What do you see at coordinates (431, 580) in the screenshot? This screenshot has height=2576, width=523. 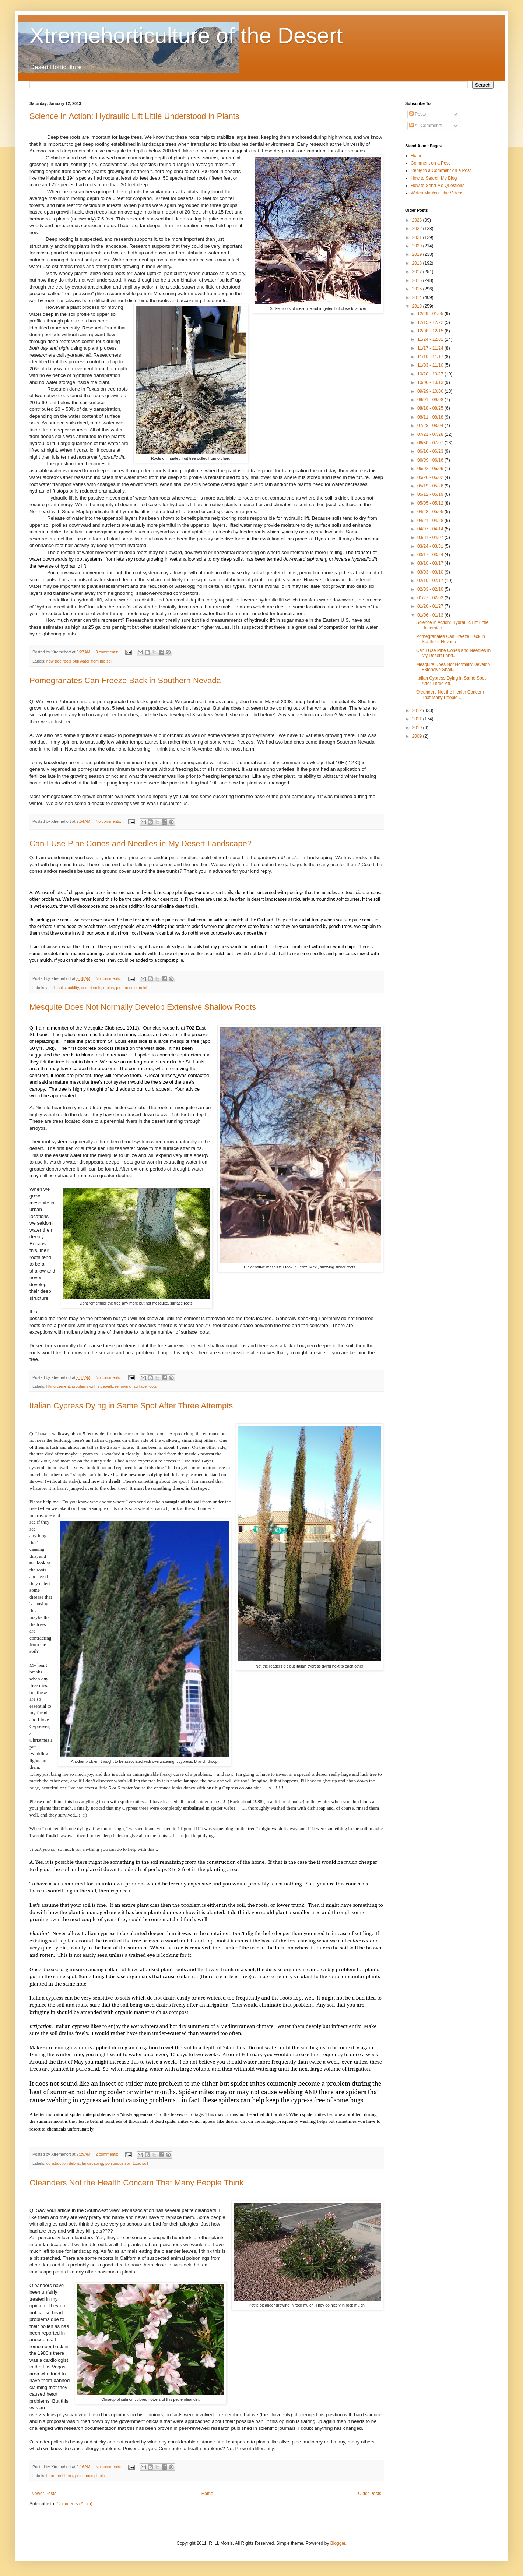 I see `02/10 - 02/17` at bounding box center [431, 580].